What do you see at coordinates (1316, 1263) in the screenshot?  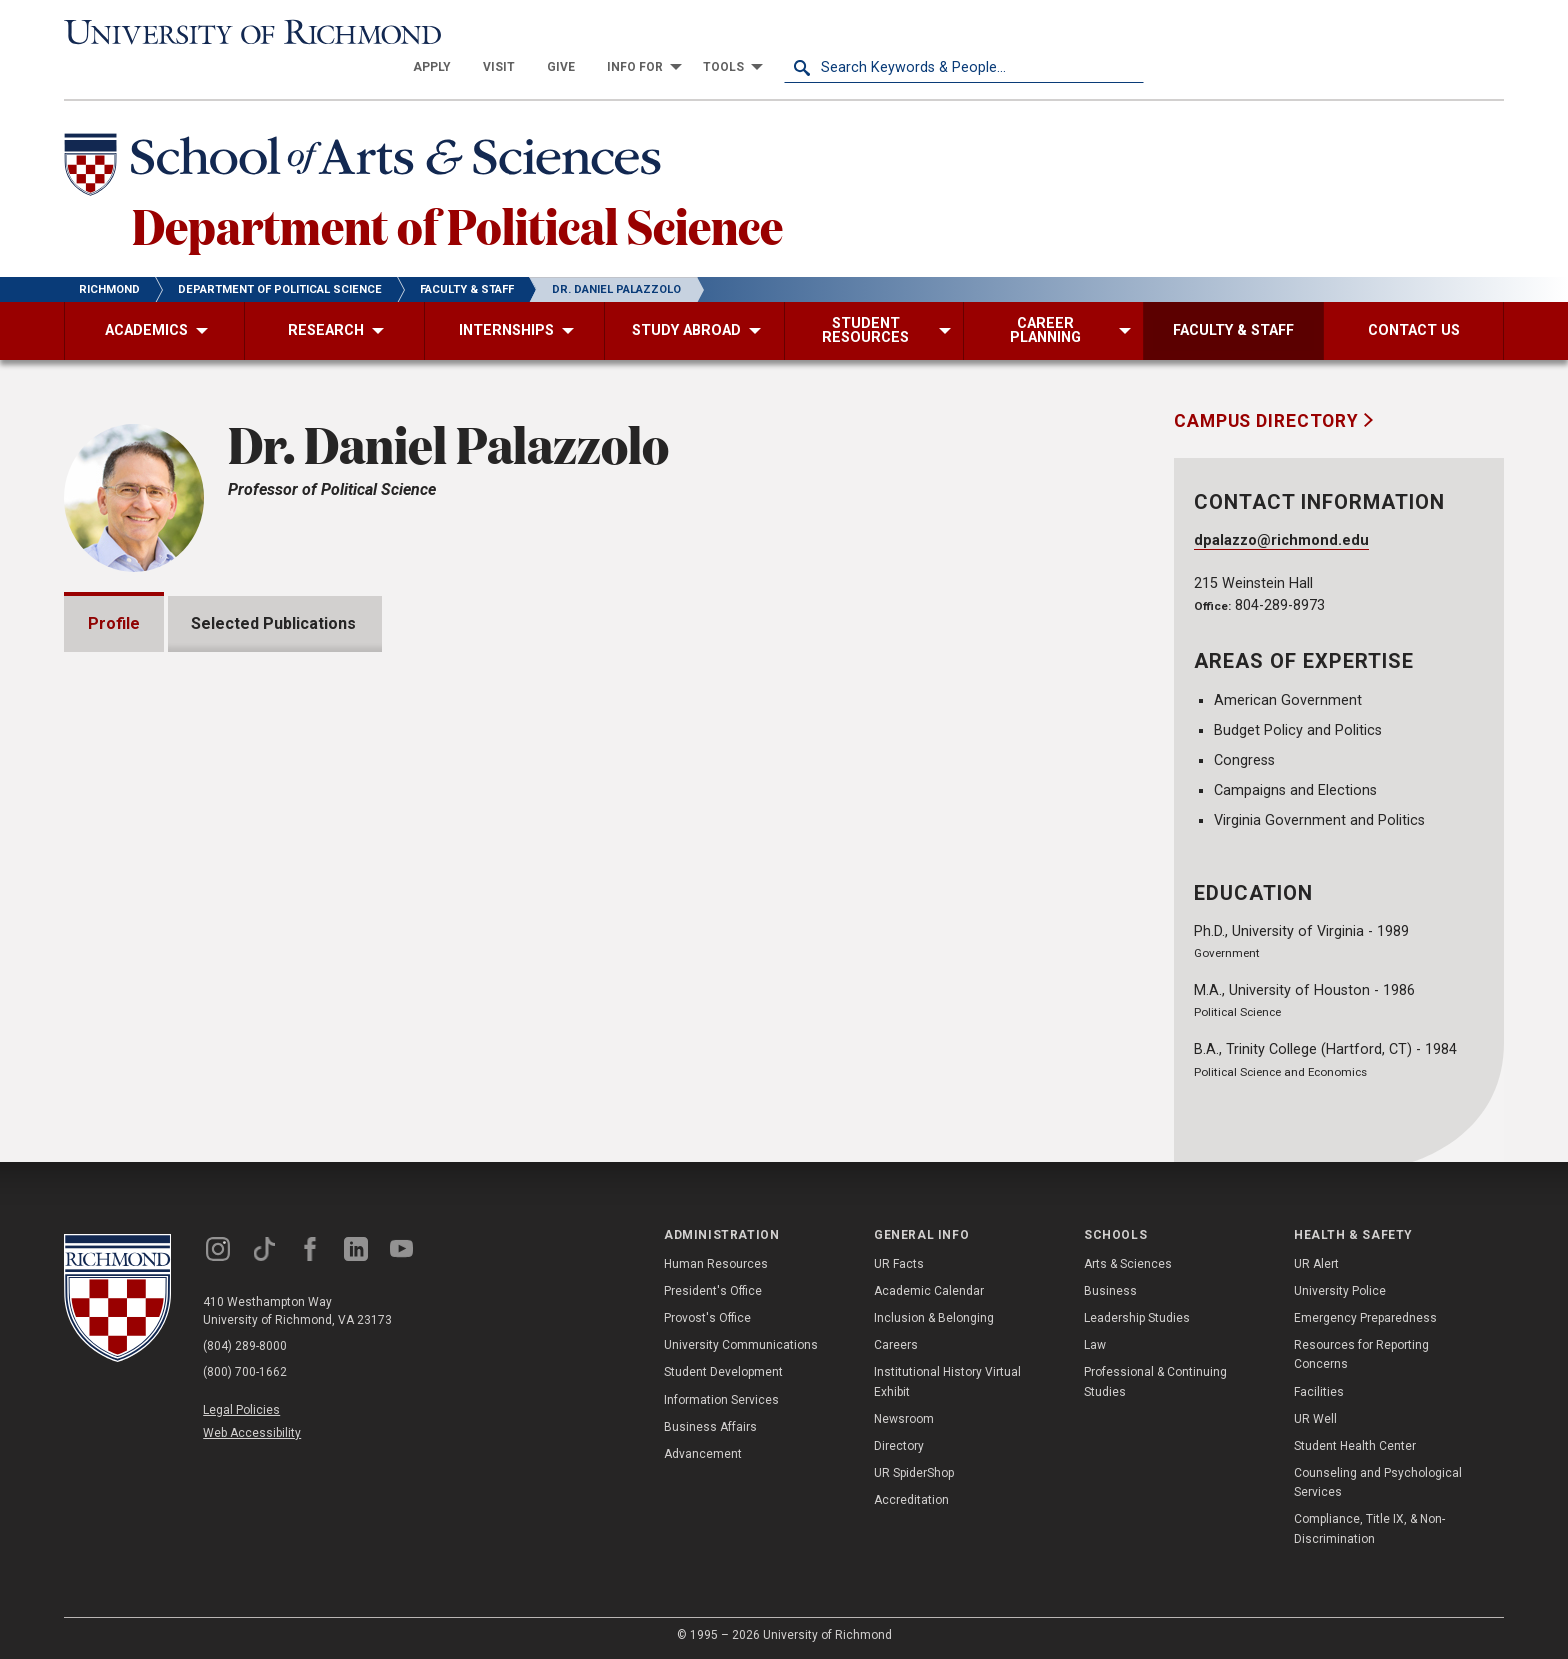 I see `UR Alert` at bounding box center [1316, 1263].